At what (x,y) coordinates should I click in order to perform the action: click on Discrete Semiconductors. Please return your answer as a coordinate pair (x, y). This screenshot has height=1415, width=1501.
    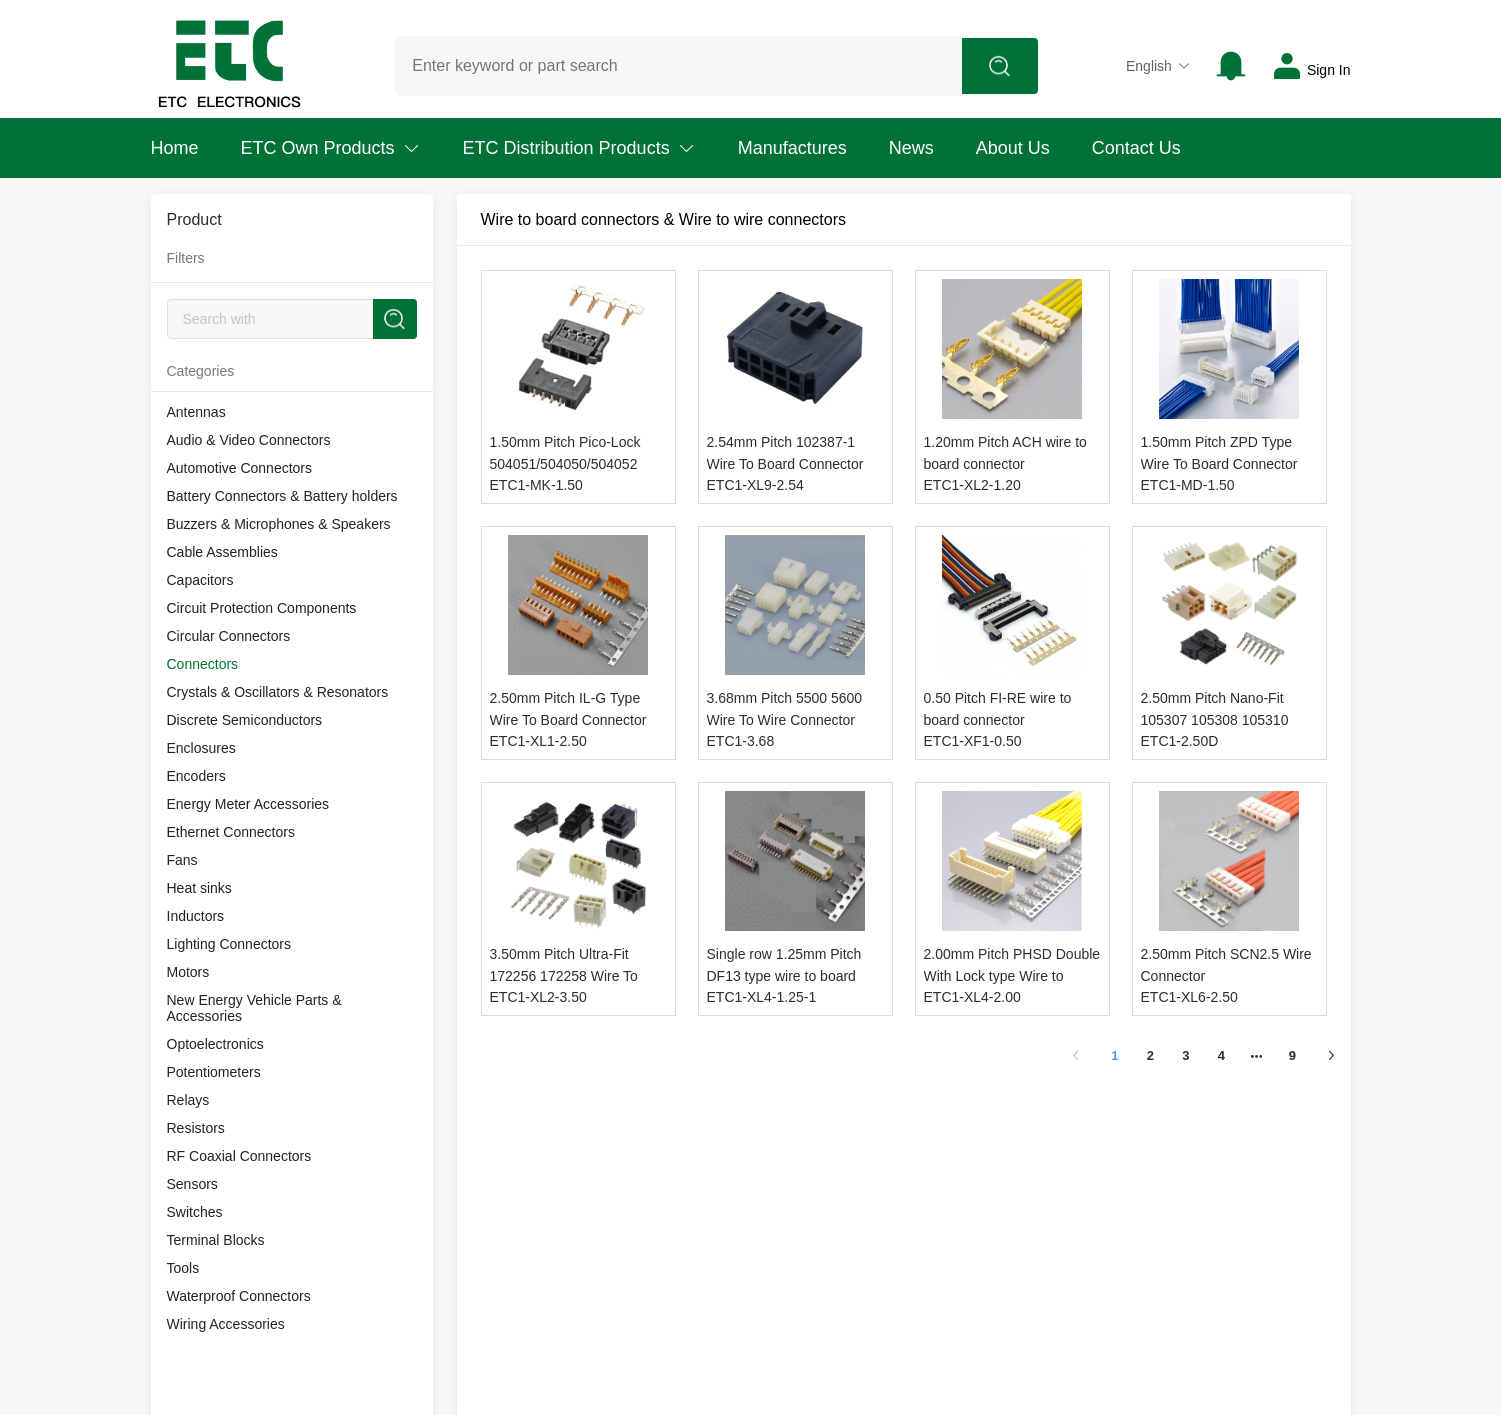
    Looking at the image, I should click on (245, 720).